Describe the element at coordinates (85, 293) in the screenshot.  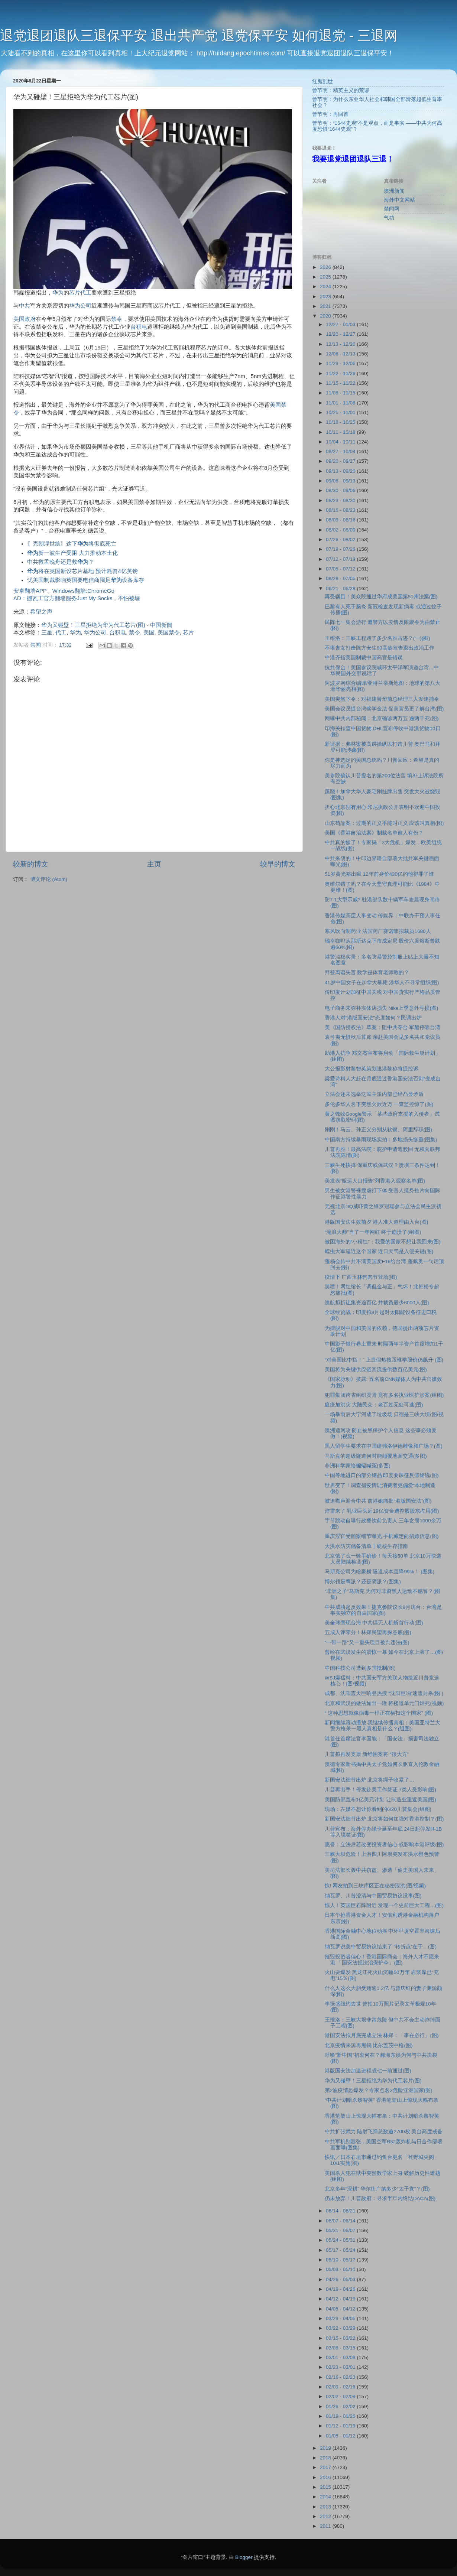
I see `代工` at that location.